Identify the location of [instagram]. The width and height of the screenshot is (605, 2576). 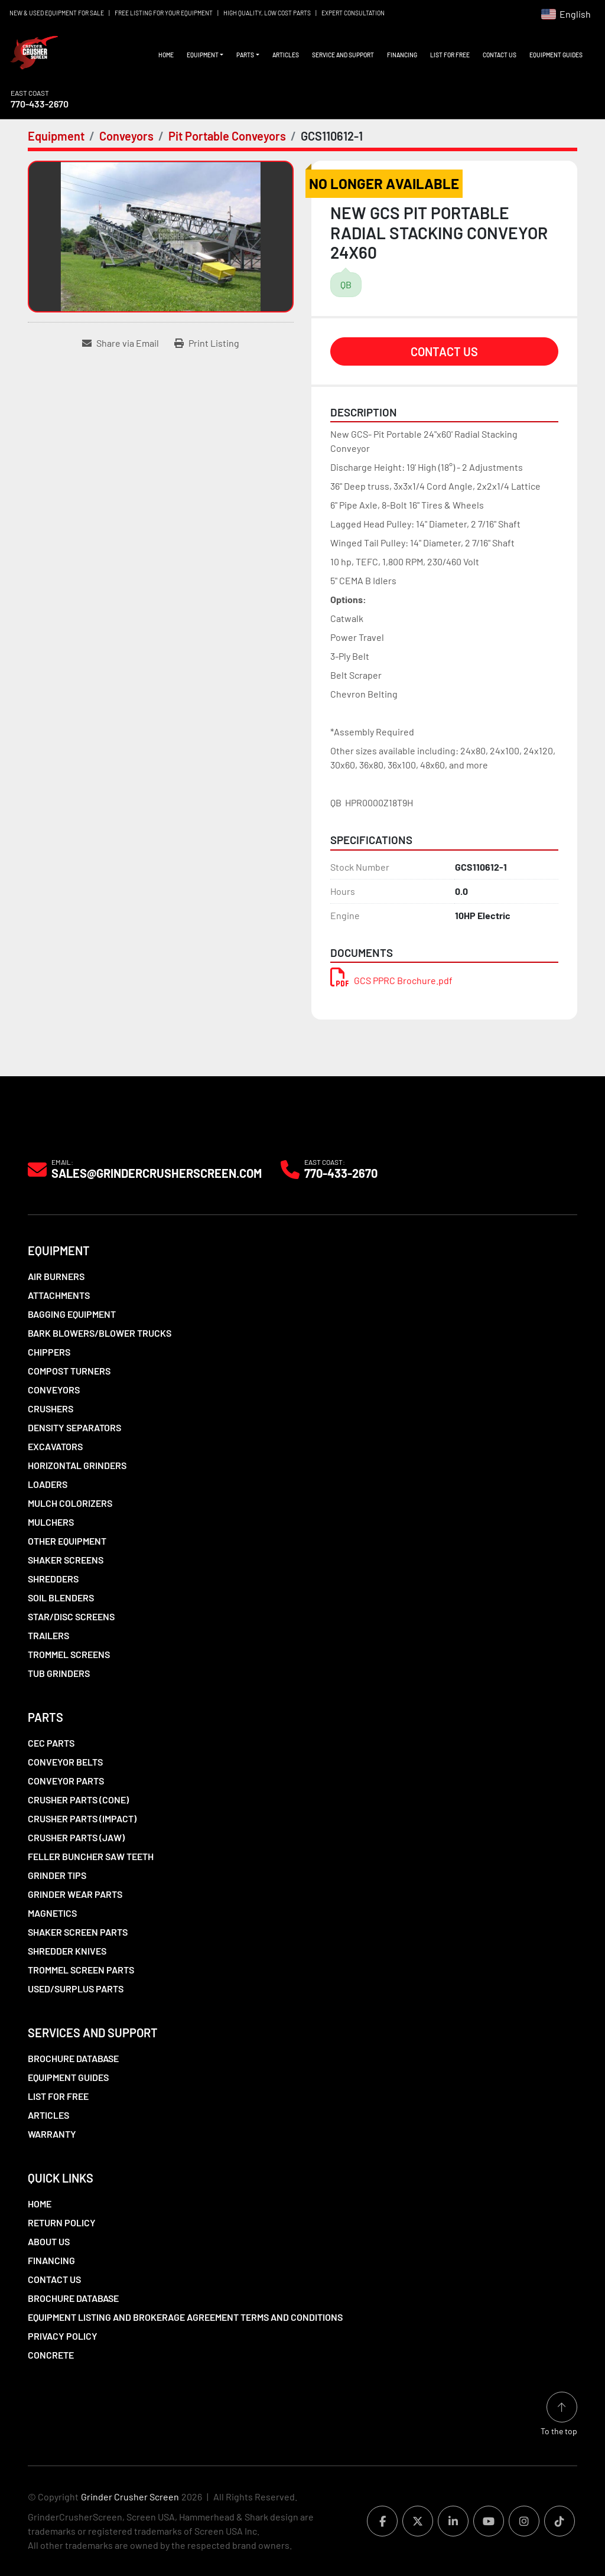
(524, 2521).